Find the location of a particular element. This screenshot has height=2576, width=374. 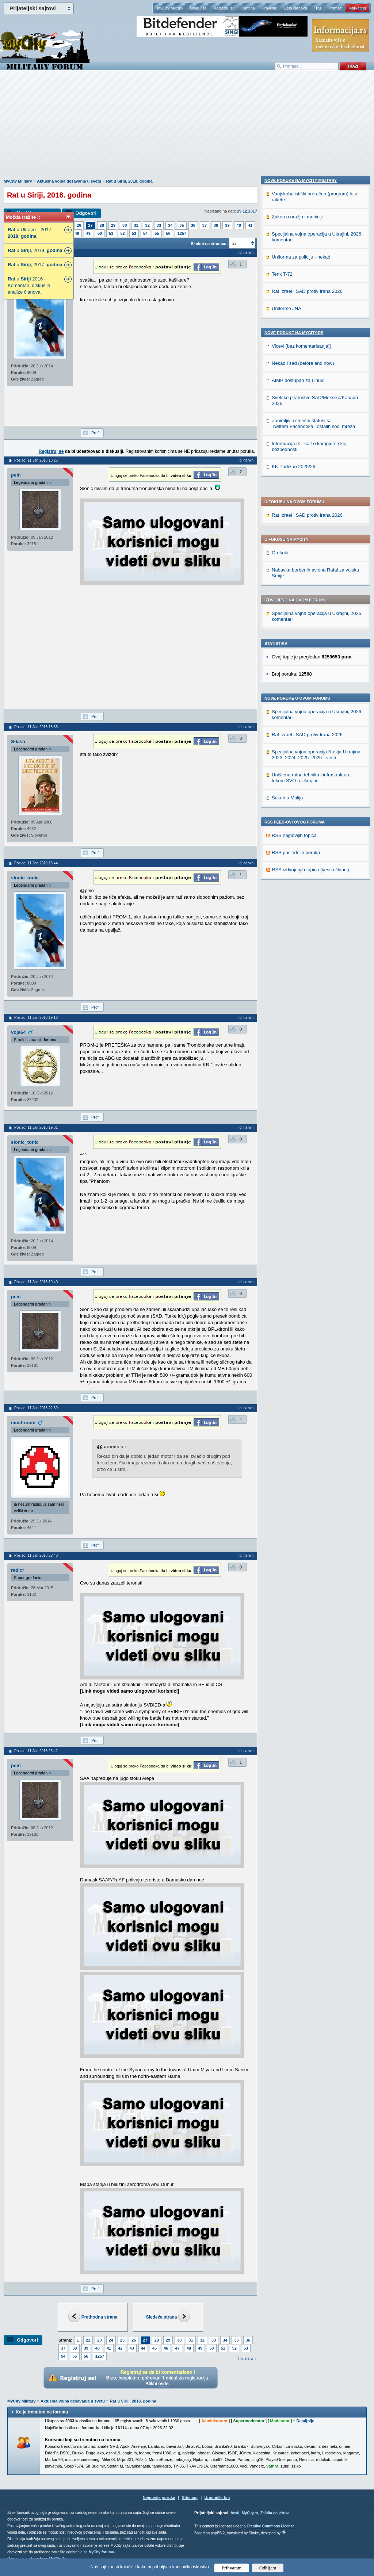

Specijalna vojna operacija Rusija-Ukrajina 2023, 2024. 2025. 2026 - vesti is located at coordinates (316, 544).